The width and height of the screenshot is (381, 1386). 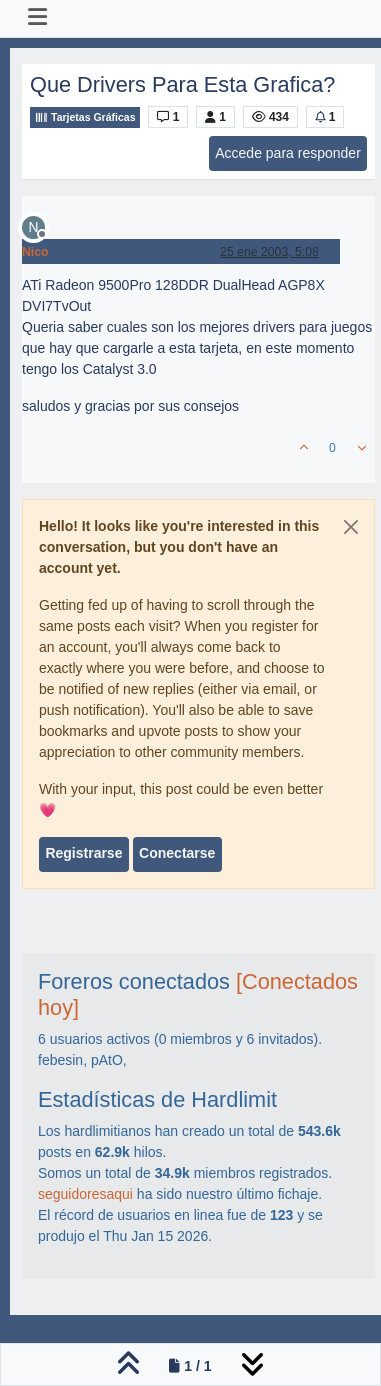 What do you see at coordinates (288, 153) in the screenshot?
I see `Accede para responder` at bounding box center [288, 153].